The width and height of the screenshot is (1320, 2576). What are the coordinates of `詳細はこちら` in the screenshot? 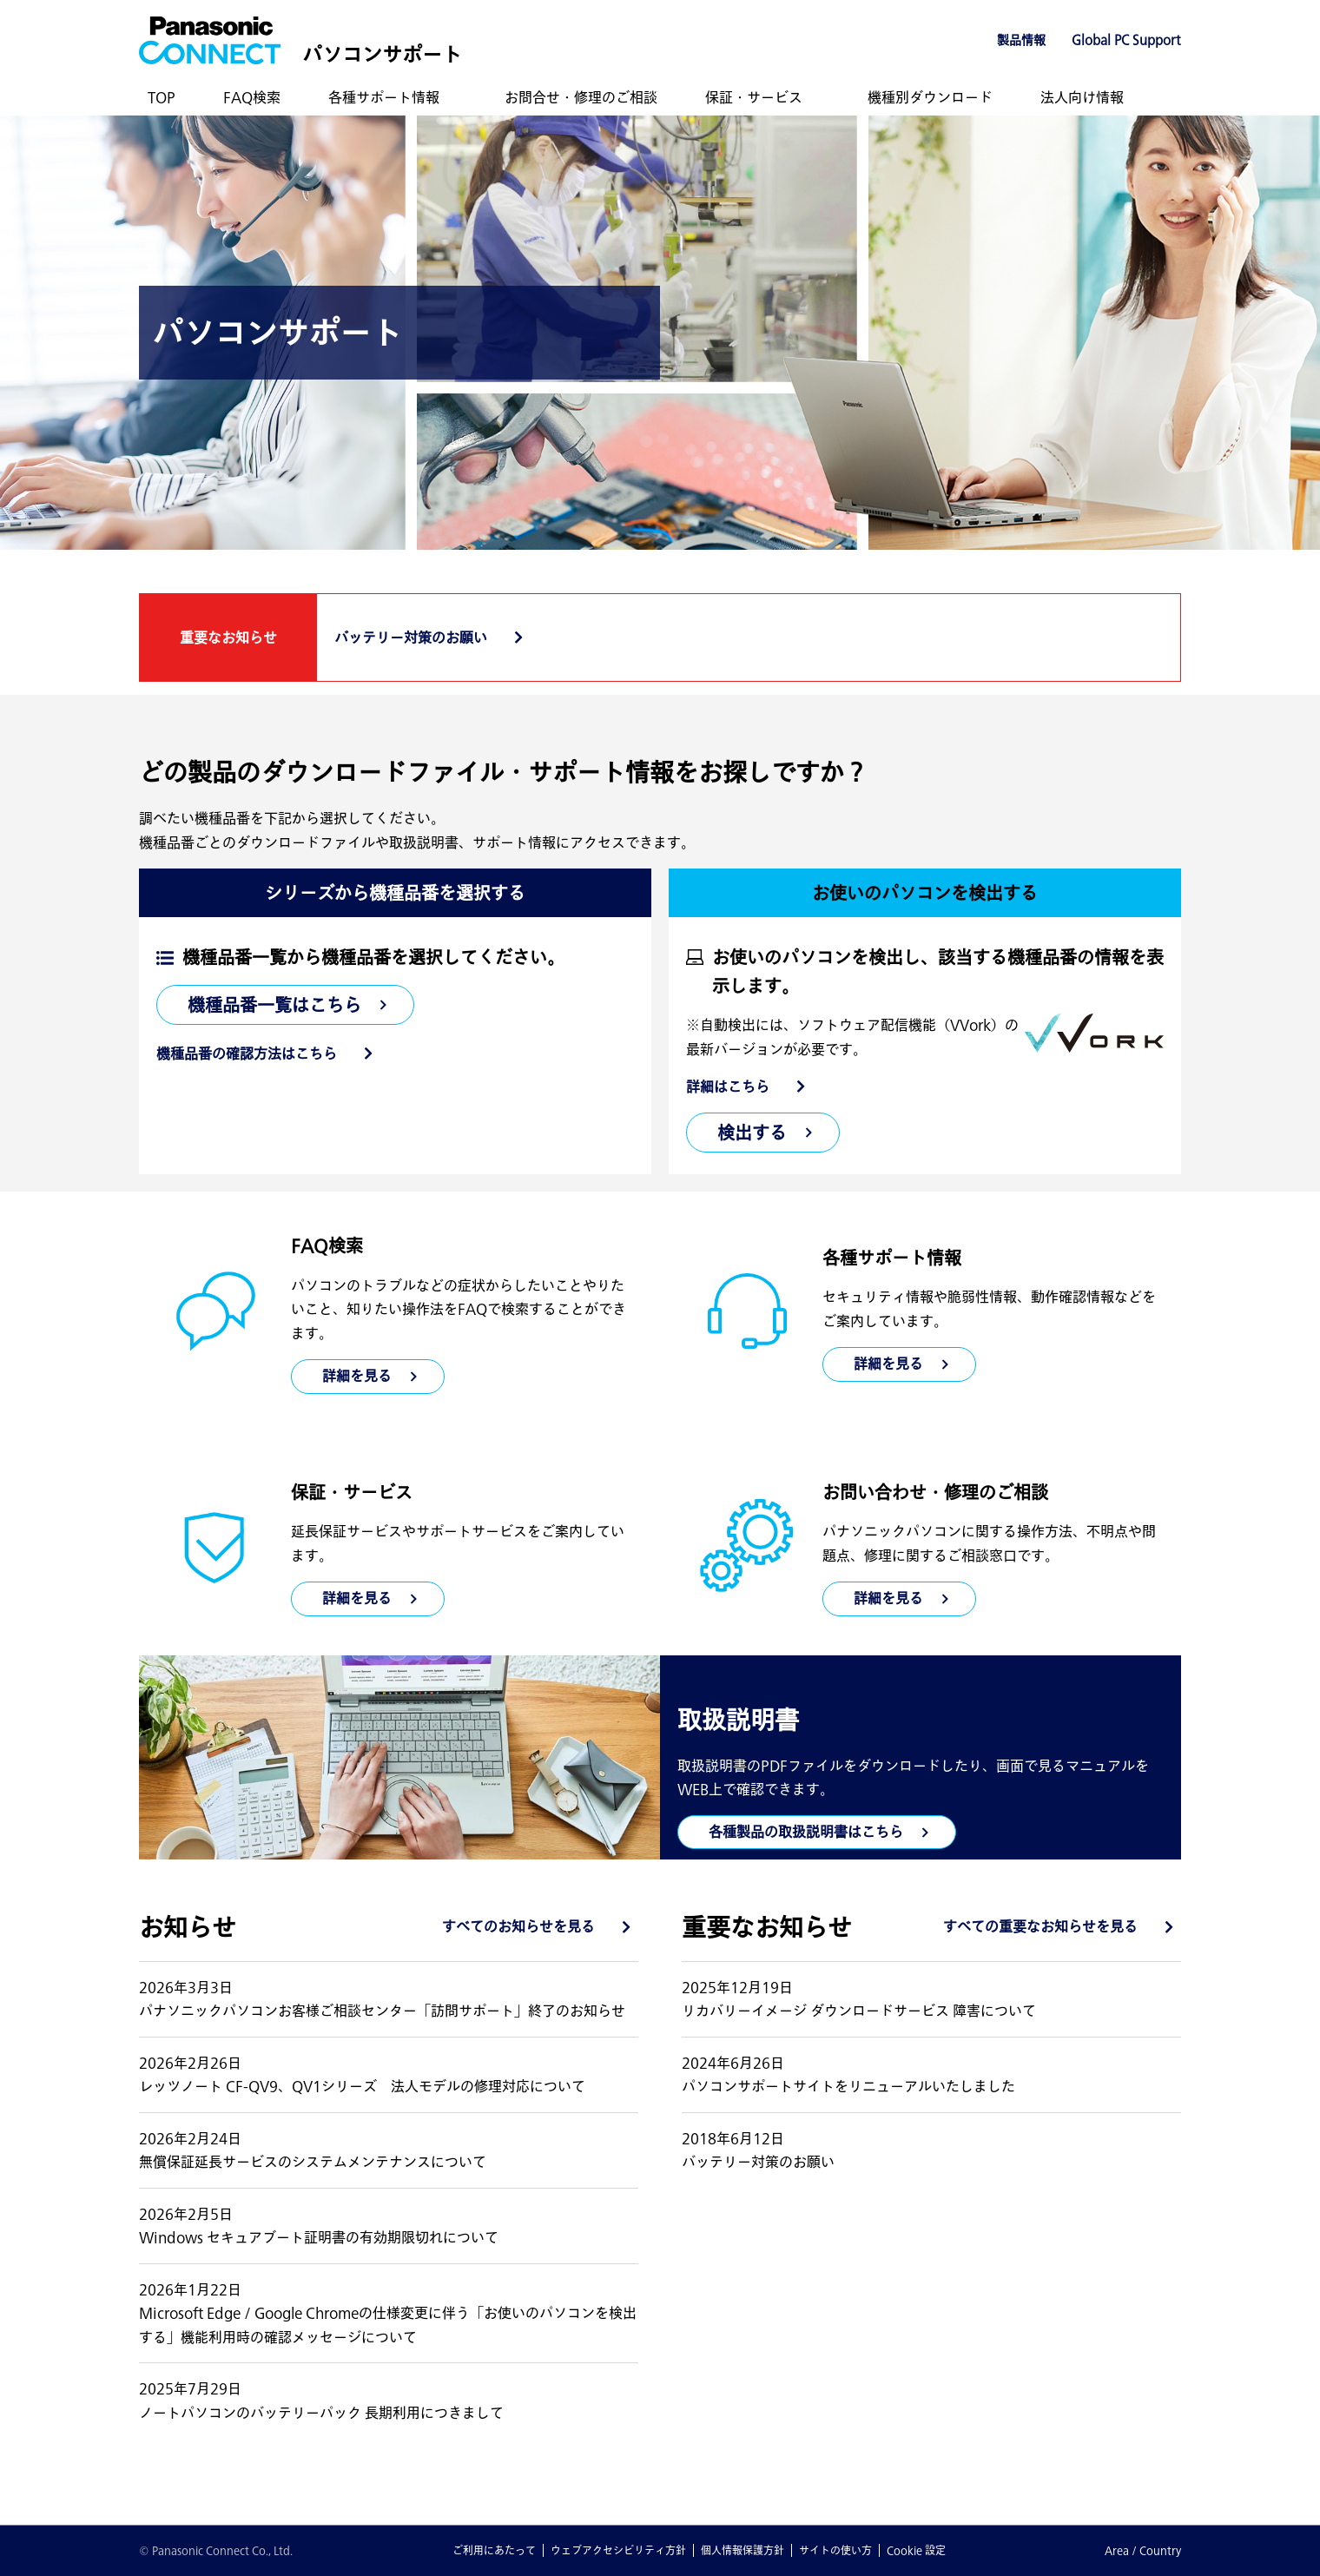 It's located at (727, 1086).